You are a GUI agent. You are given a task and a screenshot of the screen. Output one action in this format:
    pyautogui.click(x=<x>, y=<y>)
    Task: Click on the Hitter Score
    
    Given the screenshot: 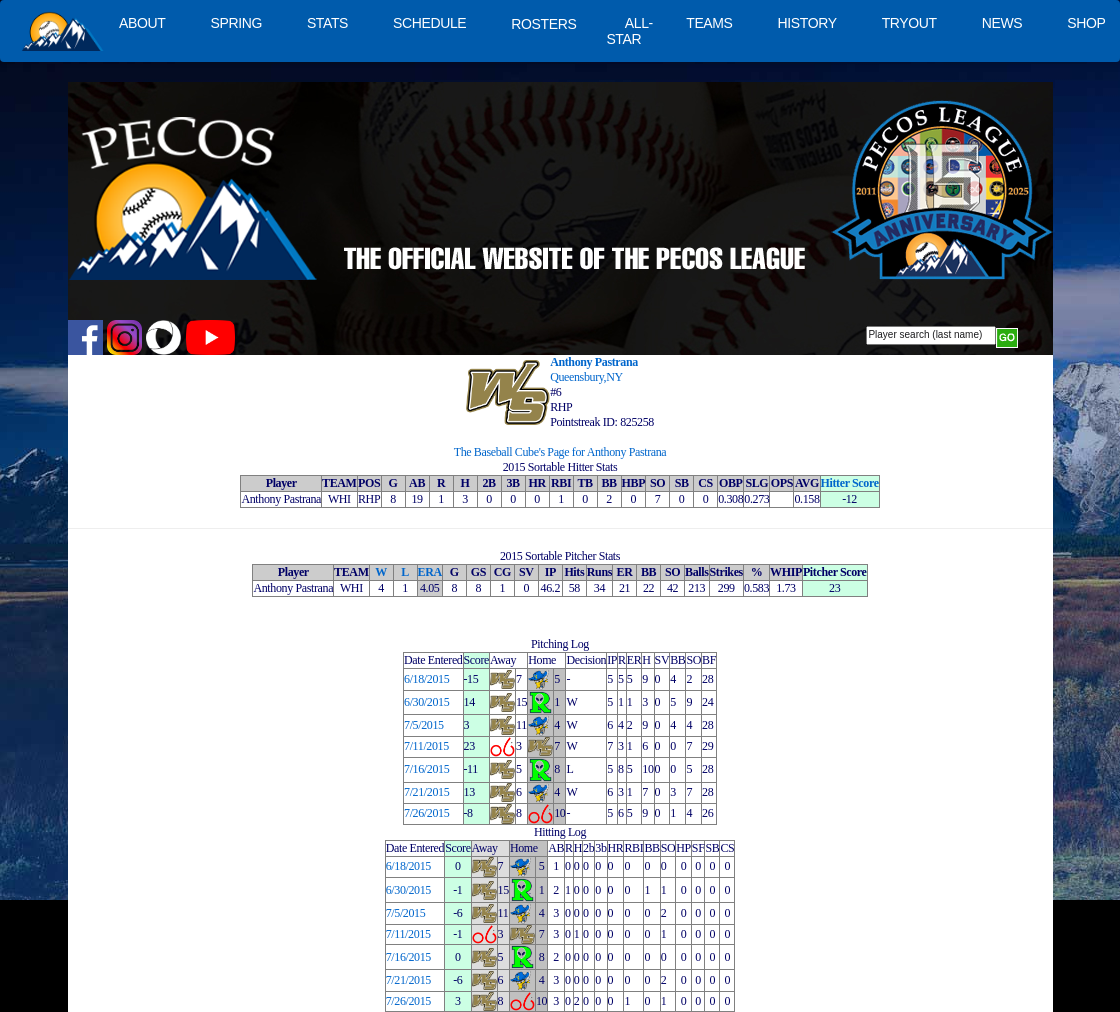 What is the action you would take?
    pyautogui.click(x=850, y=483)
    